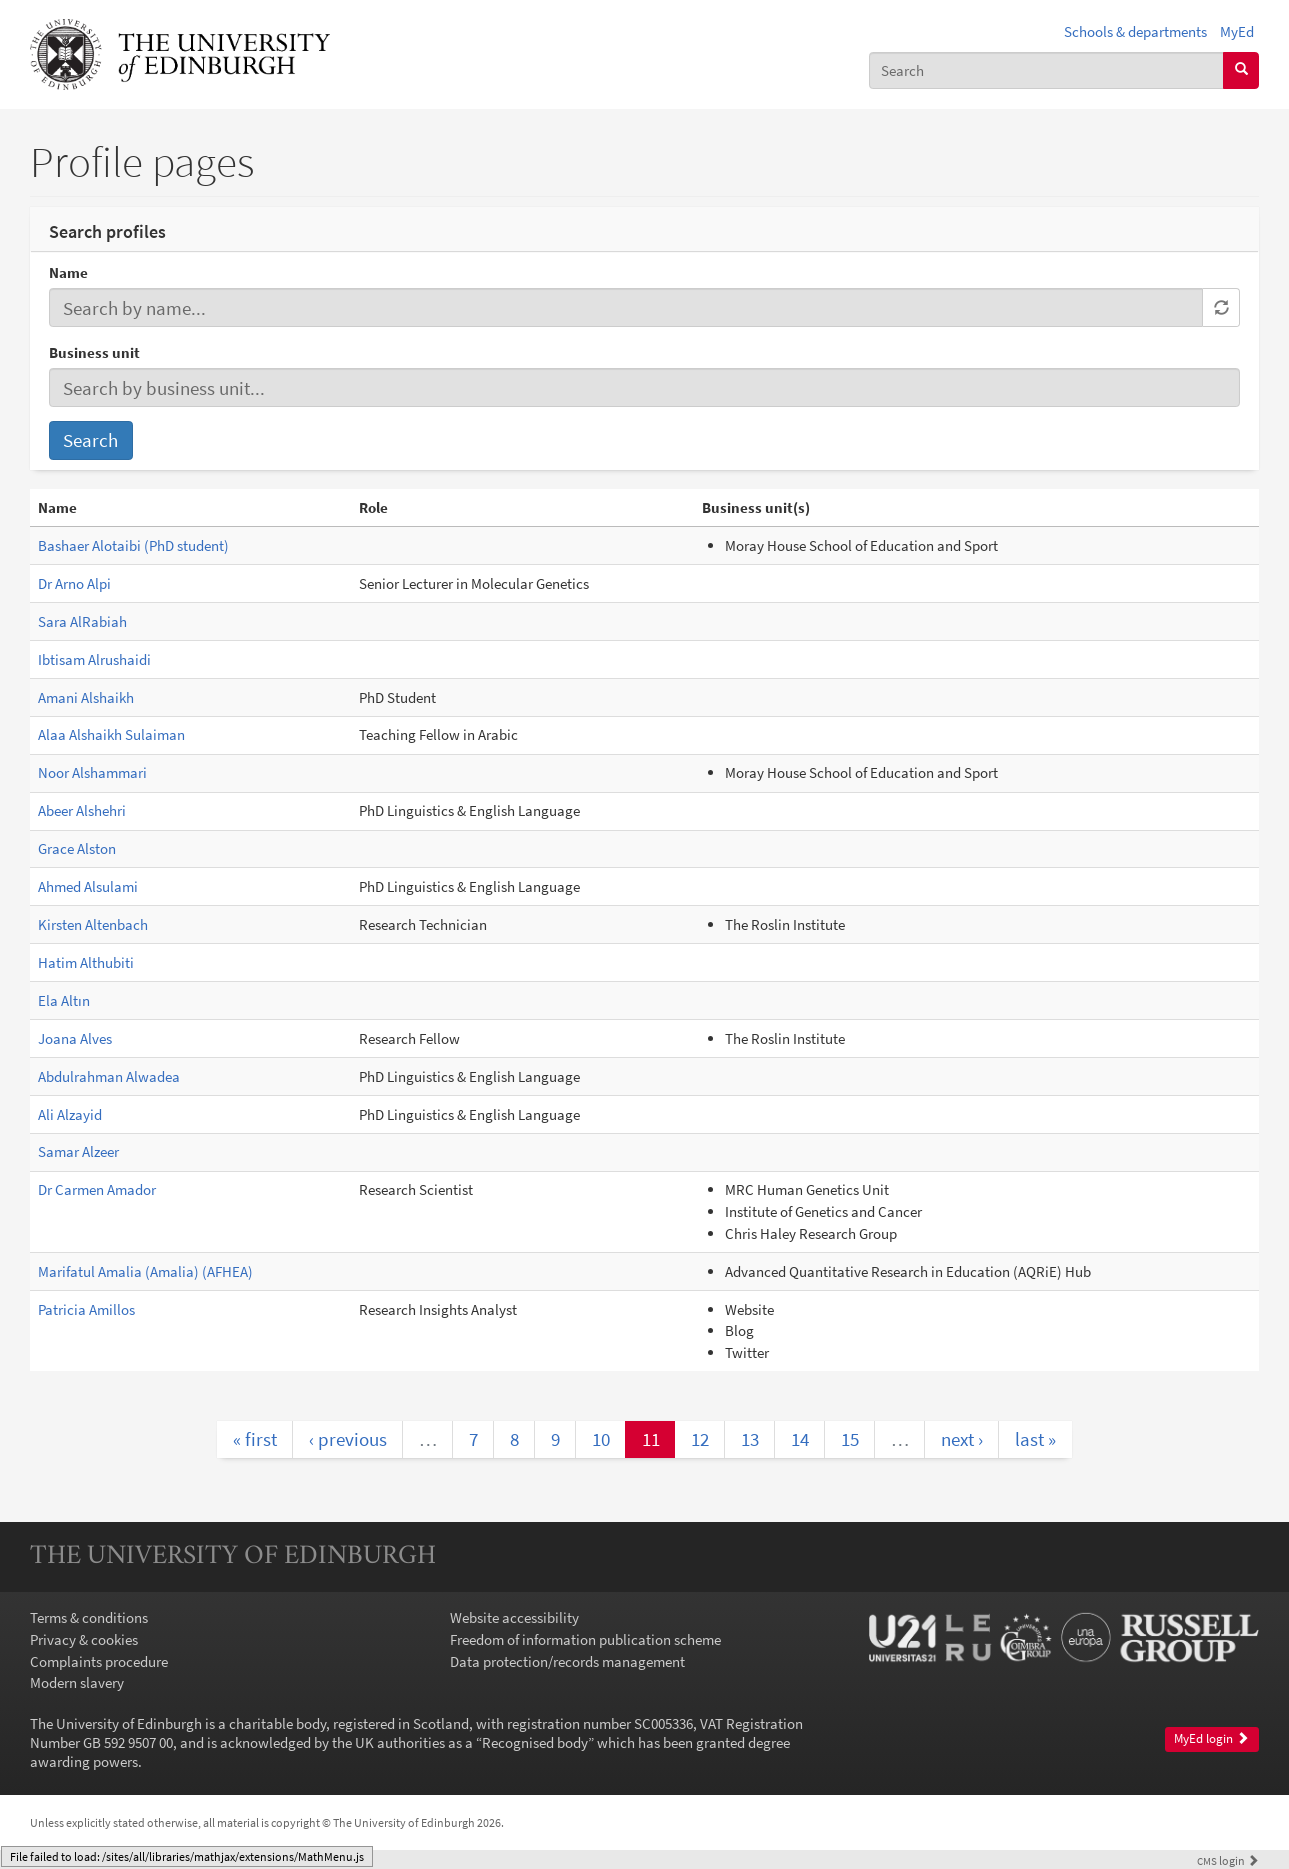  What do you see at coordinates (700, 1439) in the screenshot?
I see `12` at bounding box center [700, 1439].